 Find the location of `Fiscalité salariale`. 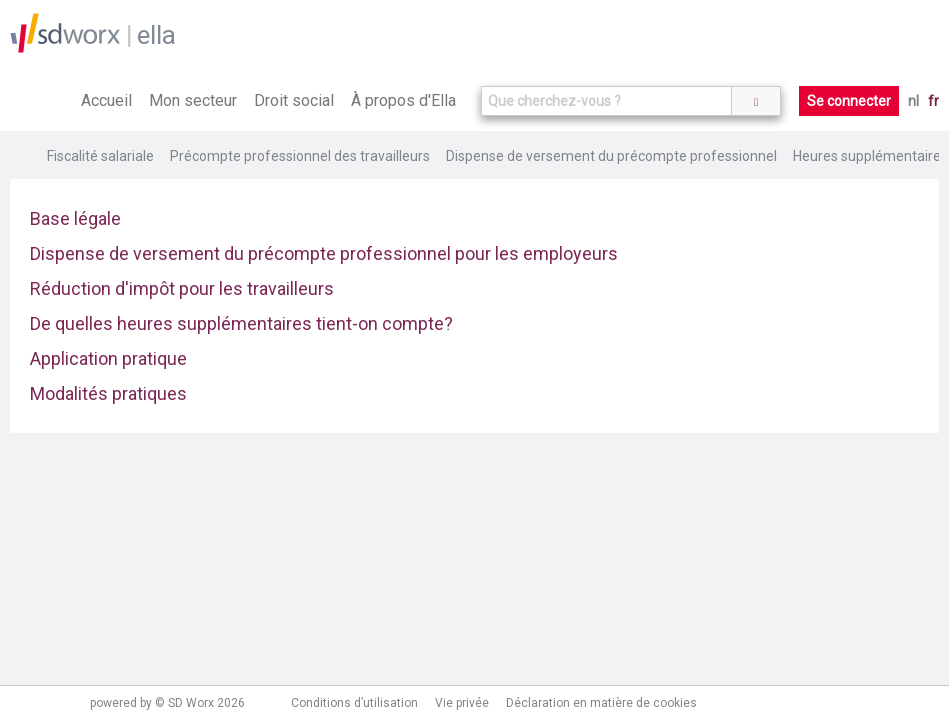

Fiscalité salariale is located at coordinates (100, 156).